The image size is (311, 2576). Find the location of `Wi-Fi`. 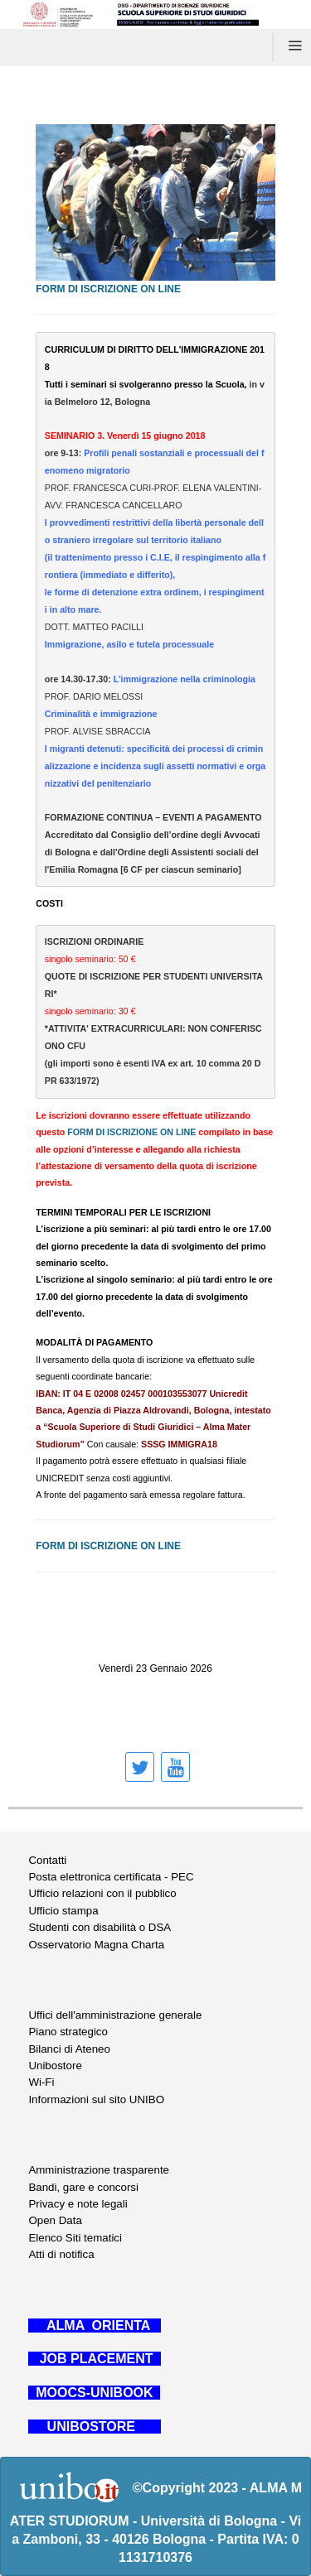

Wi-Fi is located at coordinates (41, 2082).